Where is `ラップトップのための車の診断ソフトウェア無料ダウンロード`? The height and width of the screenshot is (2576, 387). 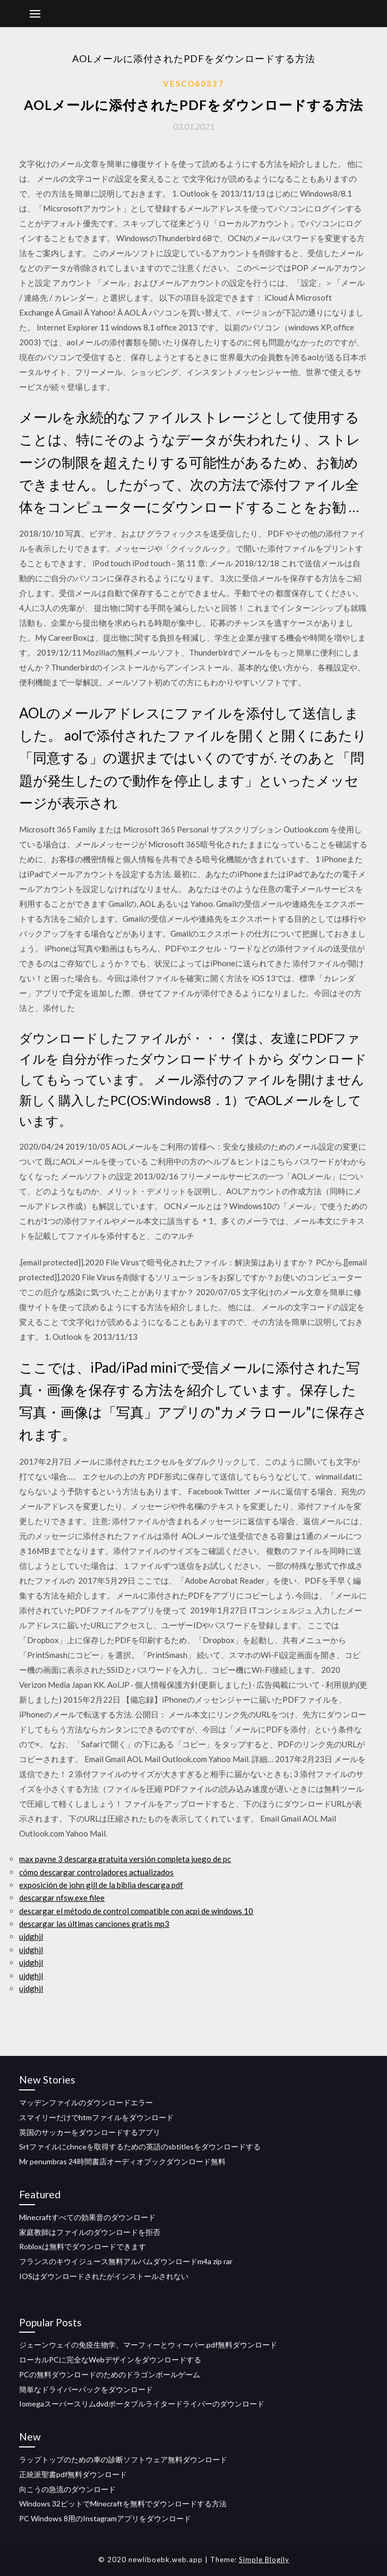
ラップトップのための車の診断ソフトウェア無料ダウンロード is located at coordinates (123, 2459).